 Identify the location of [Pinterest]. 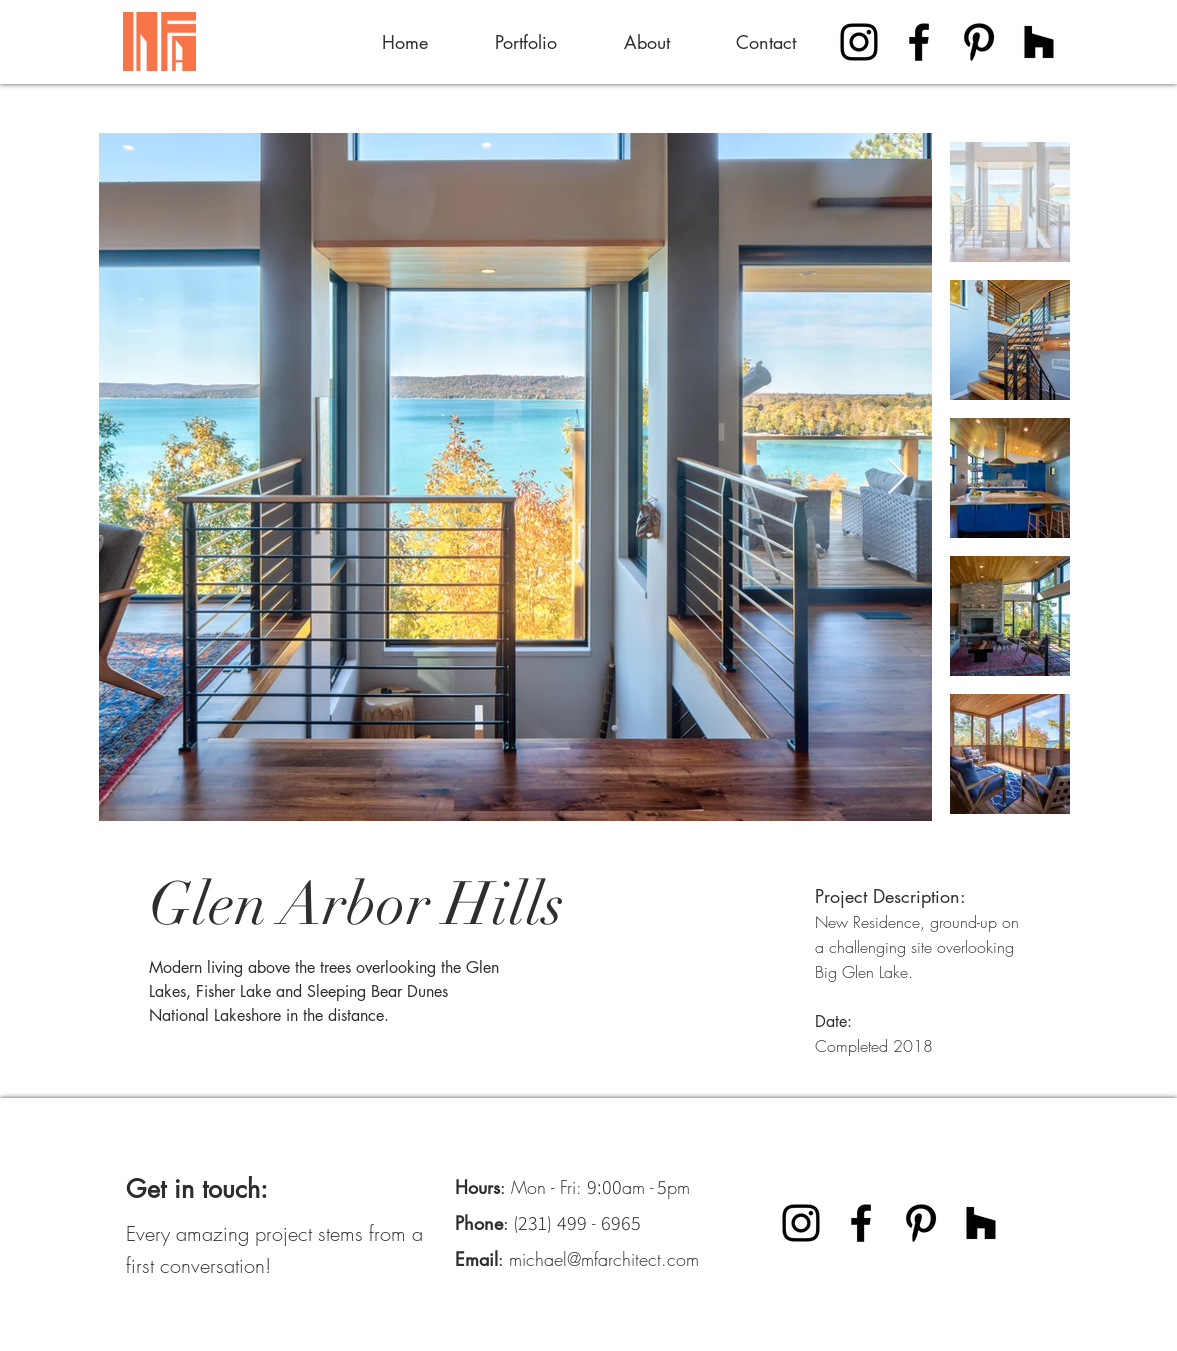
(979, 42).